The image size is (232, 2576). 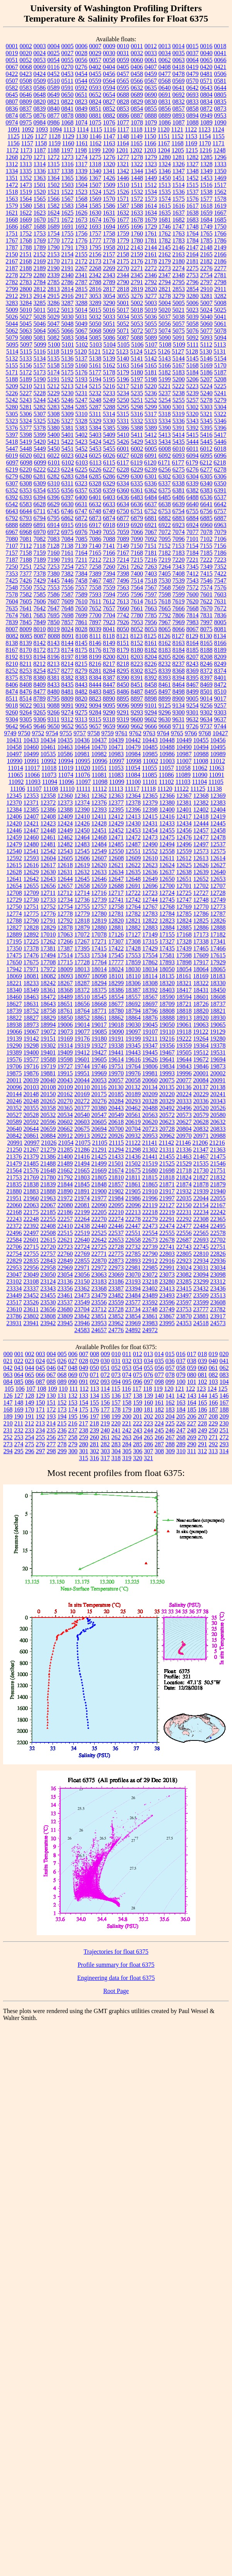 I want to click on 3285, so click(x=40, y=303).